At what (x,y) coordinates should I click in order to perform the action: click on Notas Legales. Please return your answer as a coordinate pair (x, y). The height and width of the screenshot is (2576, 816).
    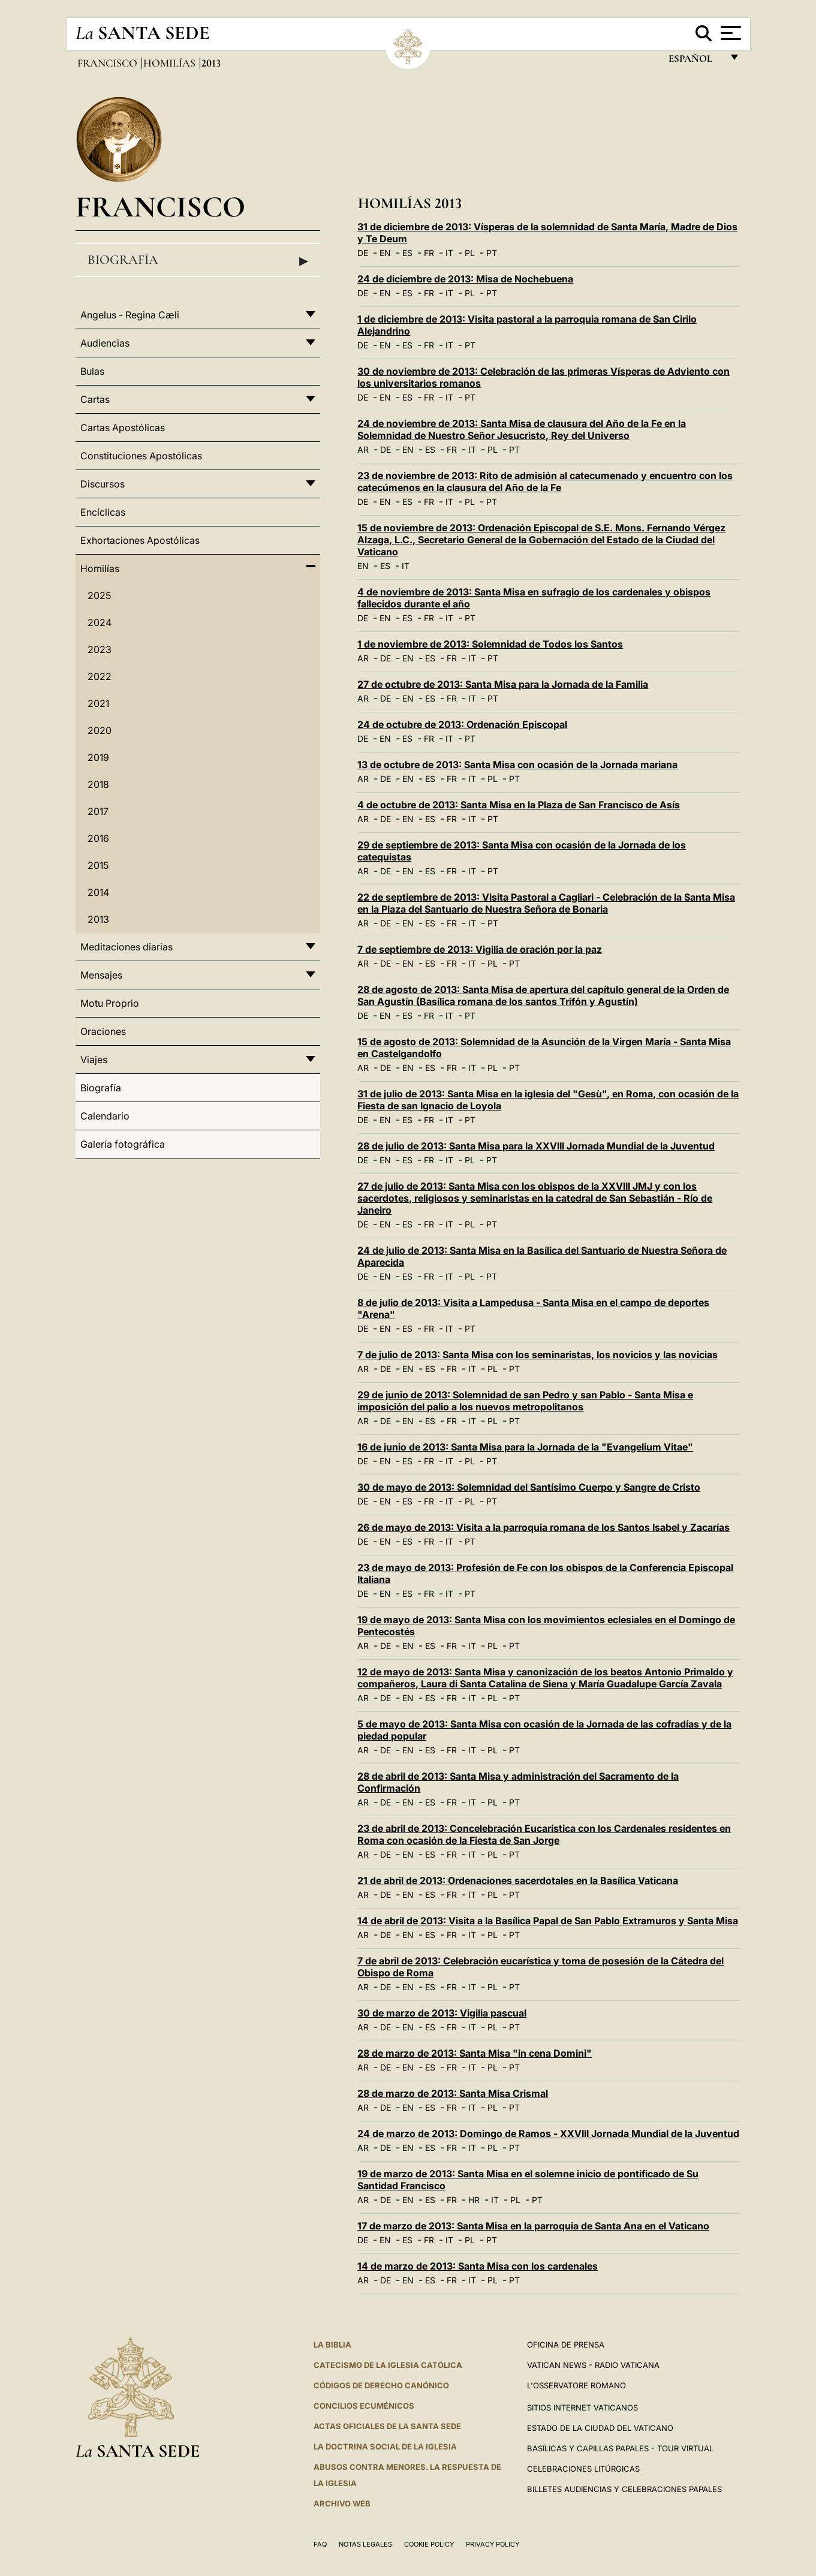
    Looking at the image, I should click on (365, 2544).